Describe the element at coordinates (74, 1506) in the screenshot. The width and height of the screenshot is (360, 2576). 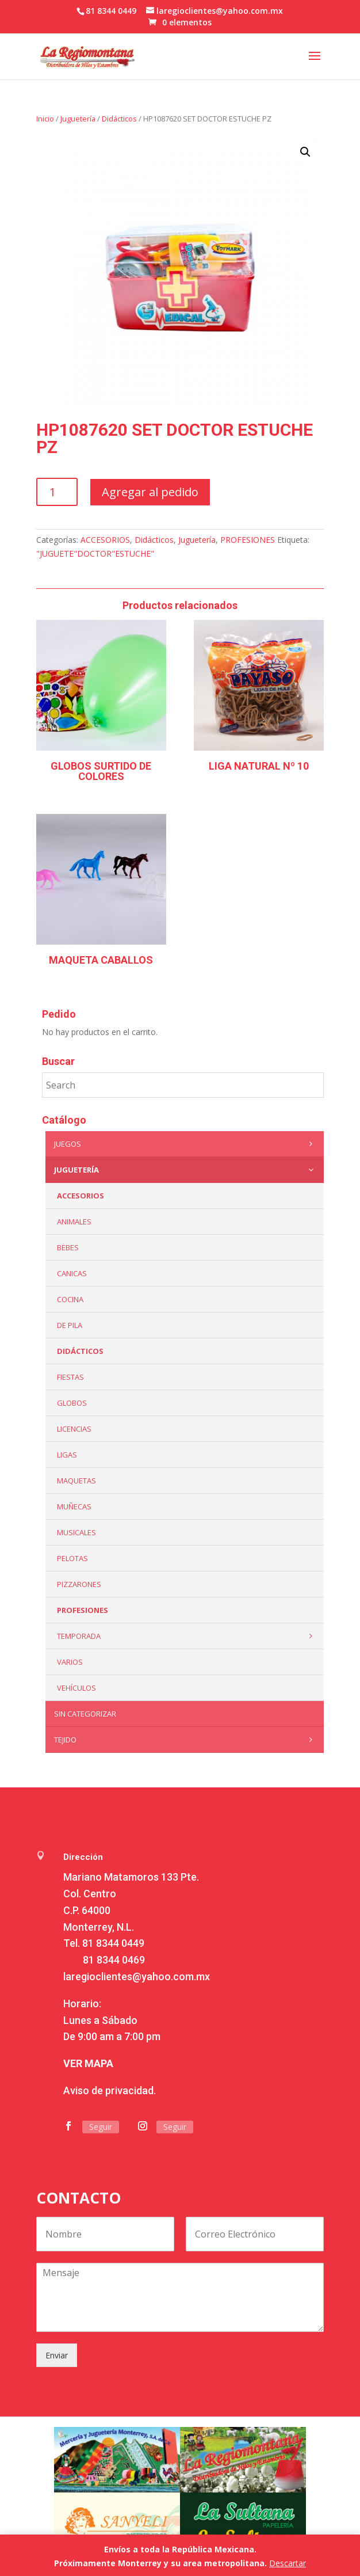
I see `Muñecas` at that location.